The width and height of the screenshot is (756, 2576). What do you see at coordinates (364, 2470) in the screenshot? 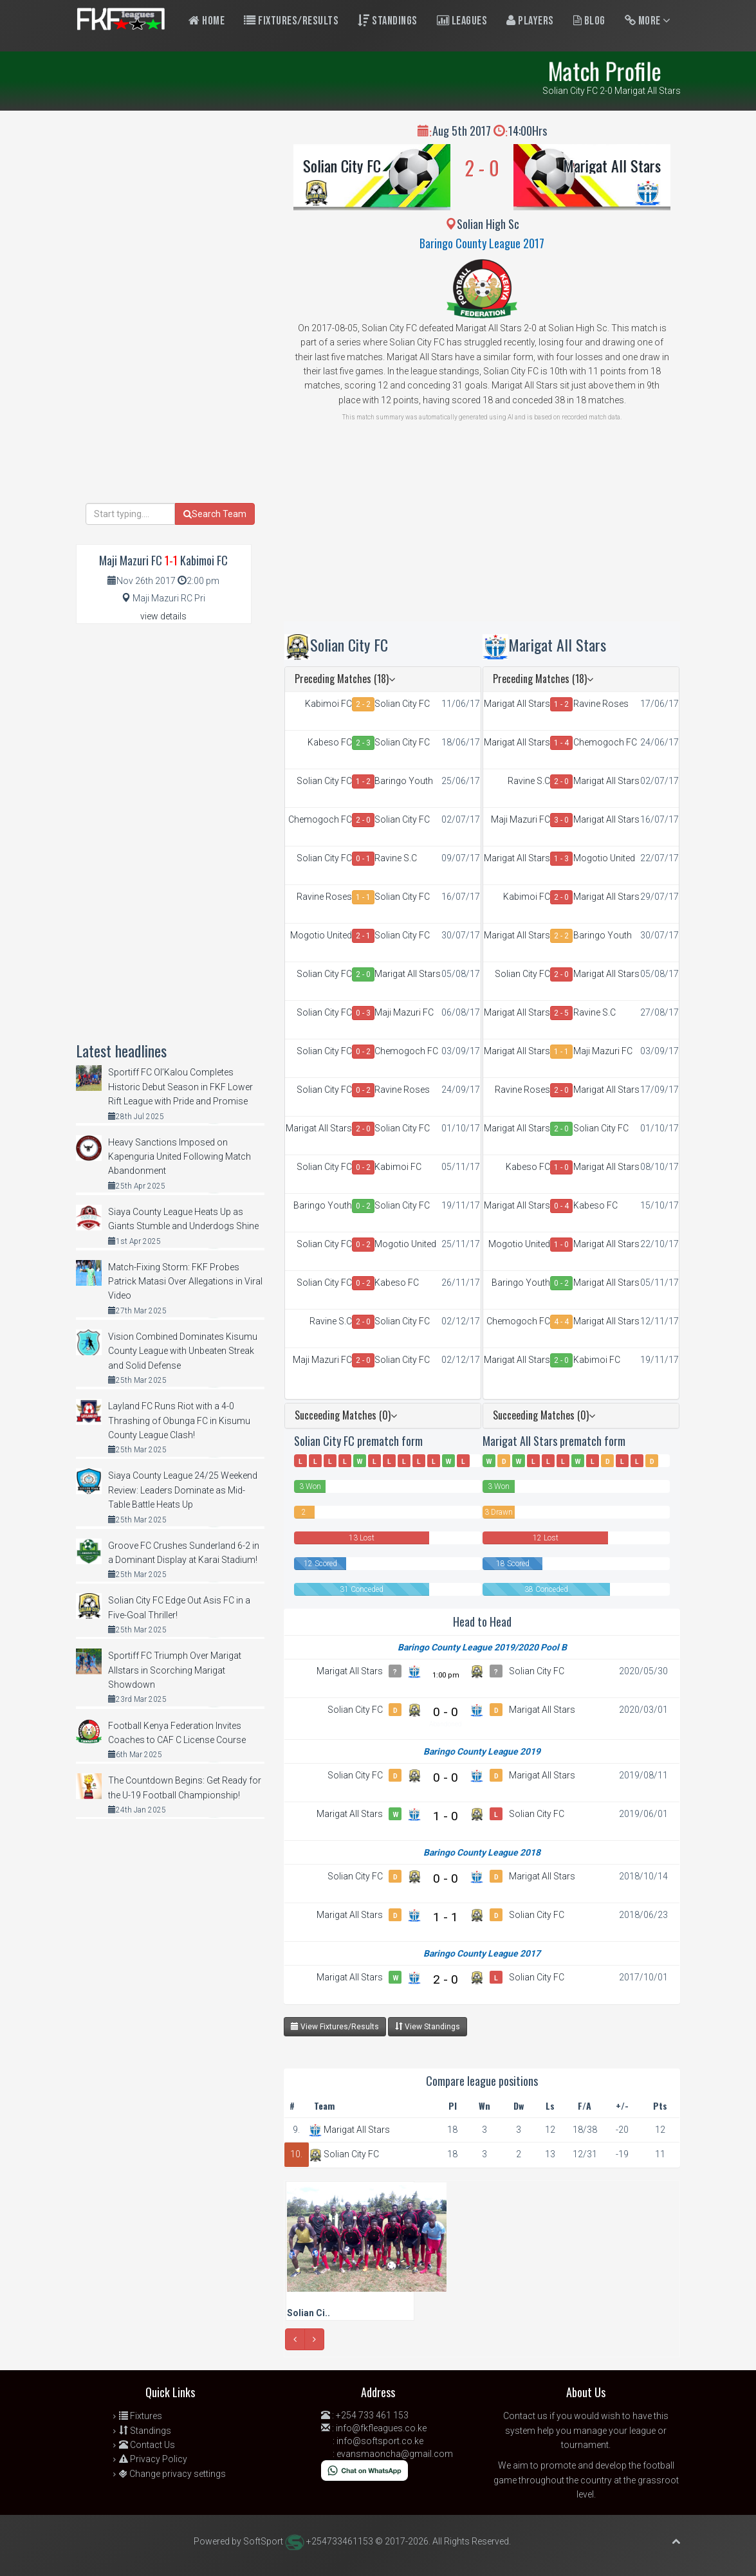
I see `[Chat on WhatsApp]` at bounding box center [364, 2470].